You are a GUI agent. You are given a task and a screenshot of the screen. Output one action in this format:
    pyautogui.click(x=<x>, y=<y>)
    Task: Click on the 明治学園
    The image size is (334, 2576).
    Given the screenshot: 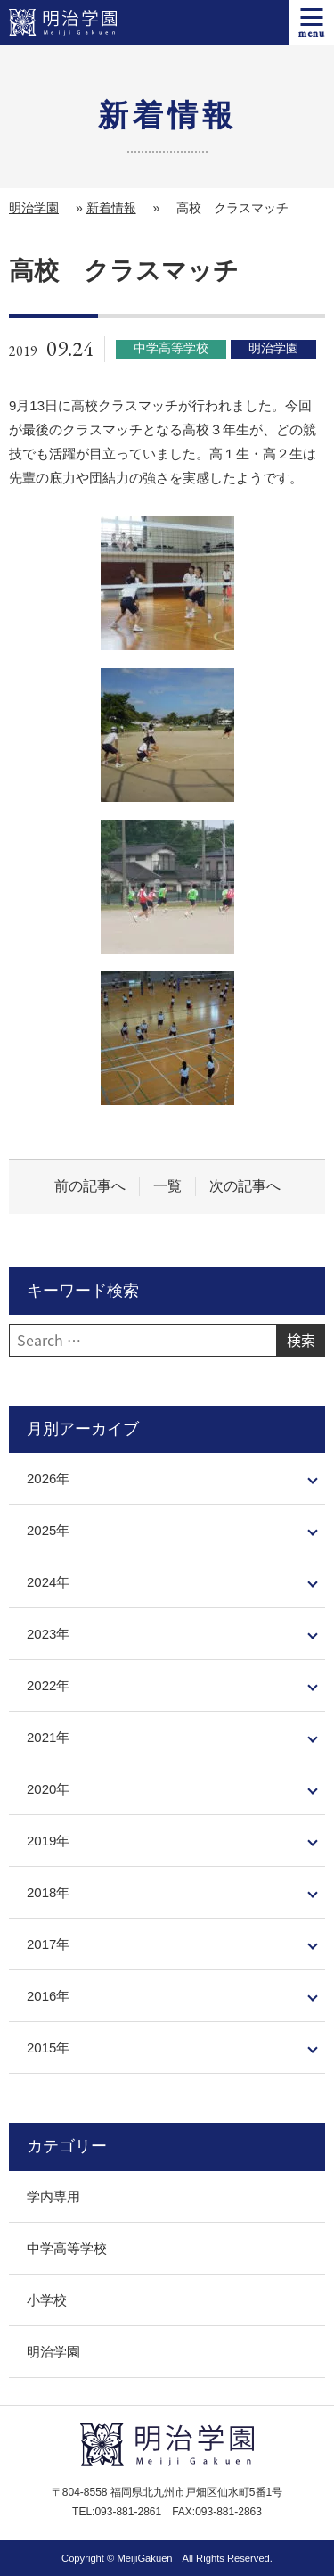 What is the action you would take?
    pyautogui.click(x=34, y=208)
    